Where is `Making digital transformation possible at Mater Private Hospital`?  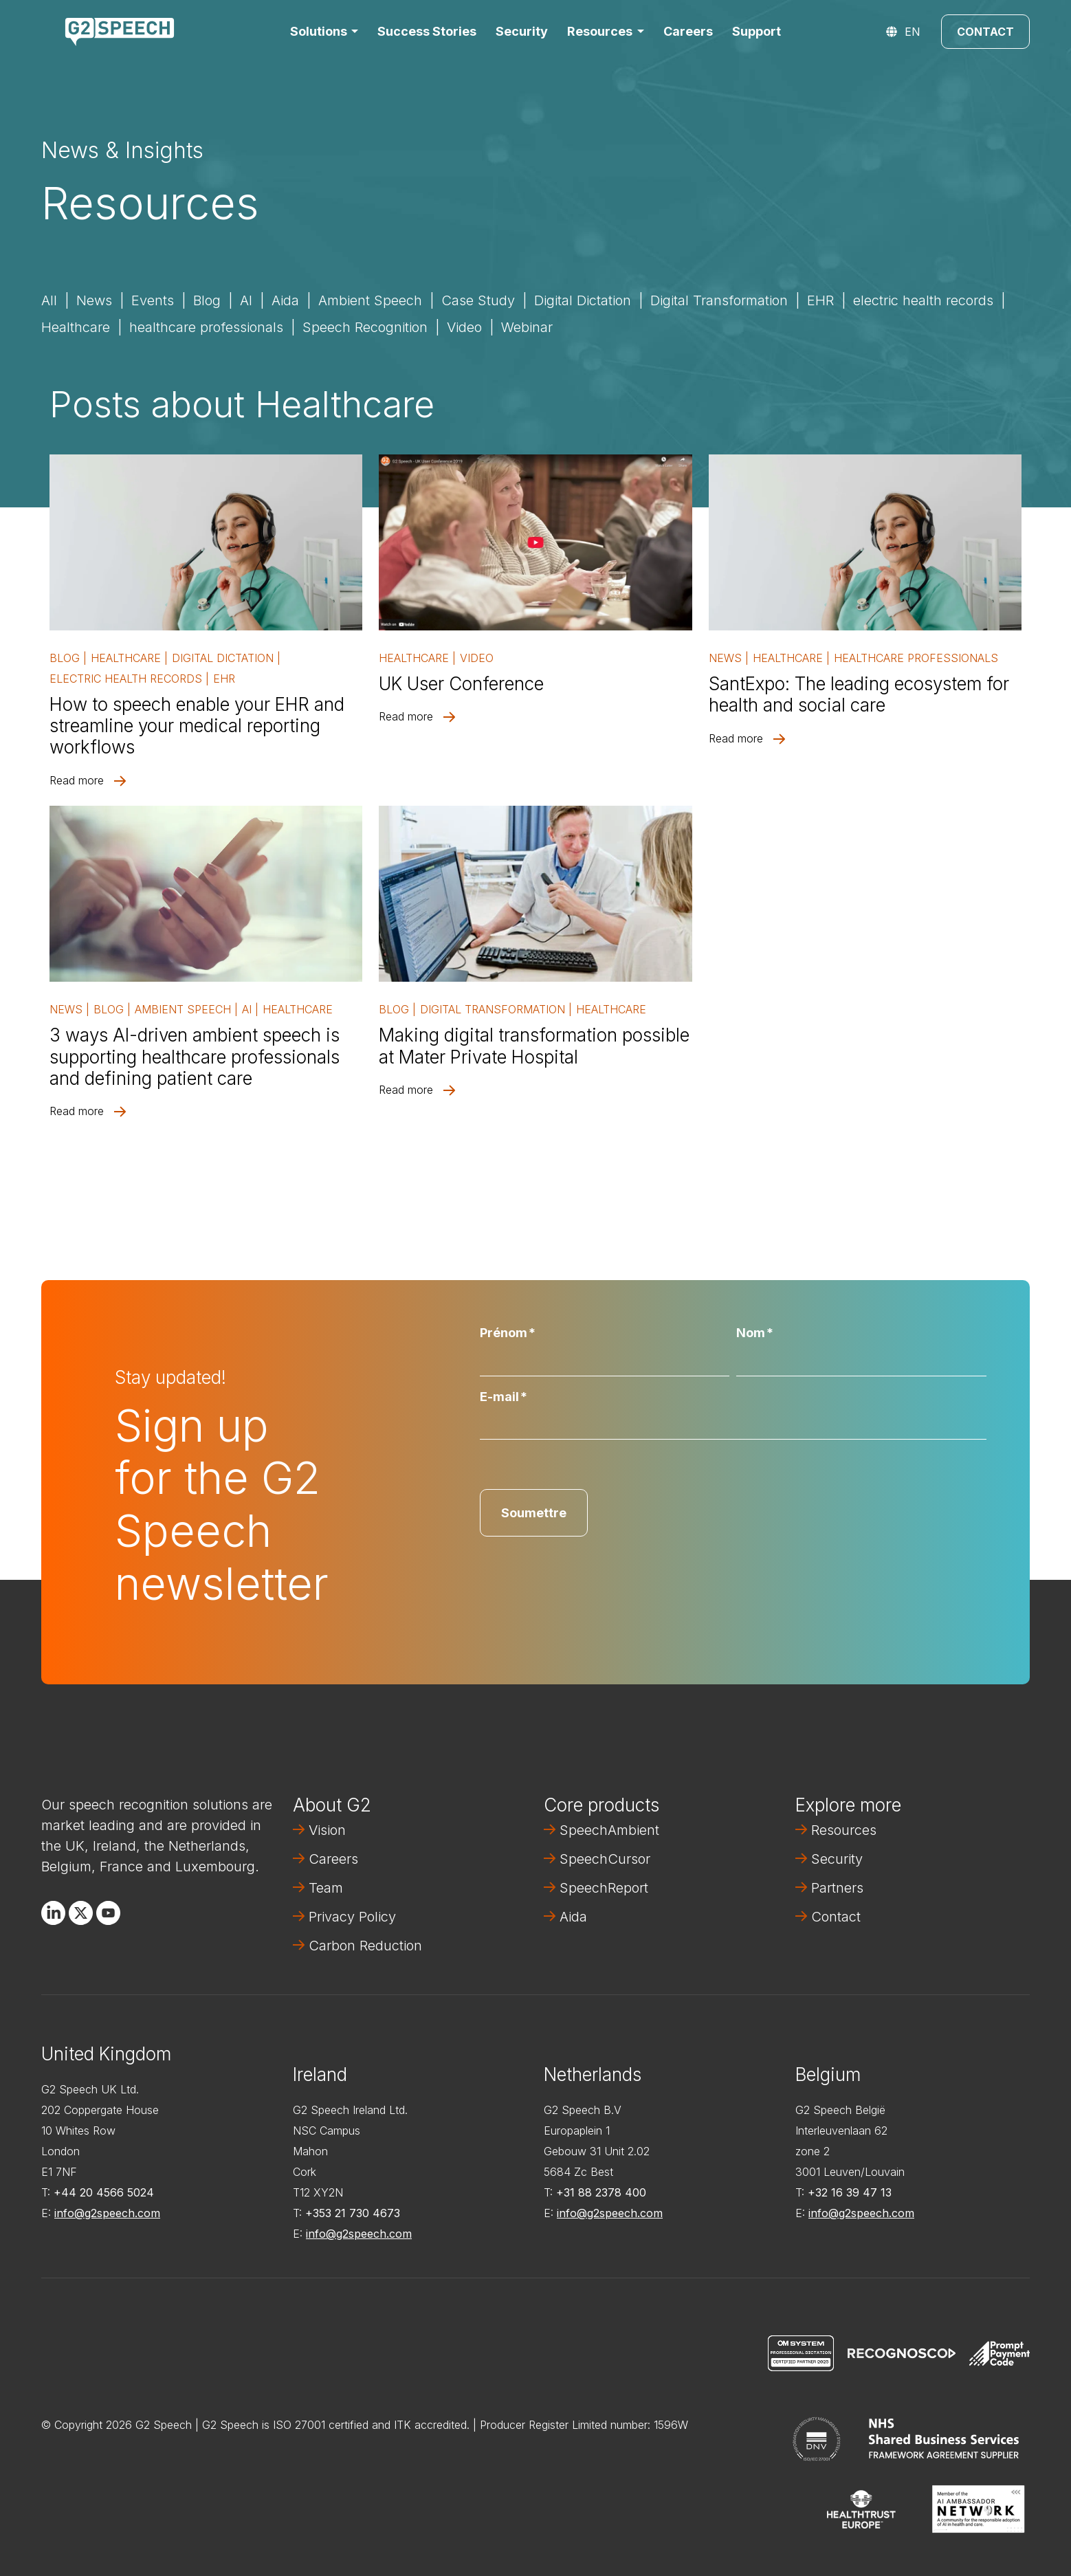
Making digital transformation possible at Mater Private Hospital is located at coordinates (534, 1045).